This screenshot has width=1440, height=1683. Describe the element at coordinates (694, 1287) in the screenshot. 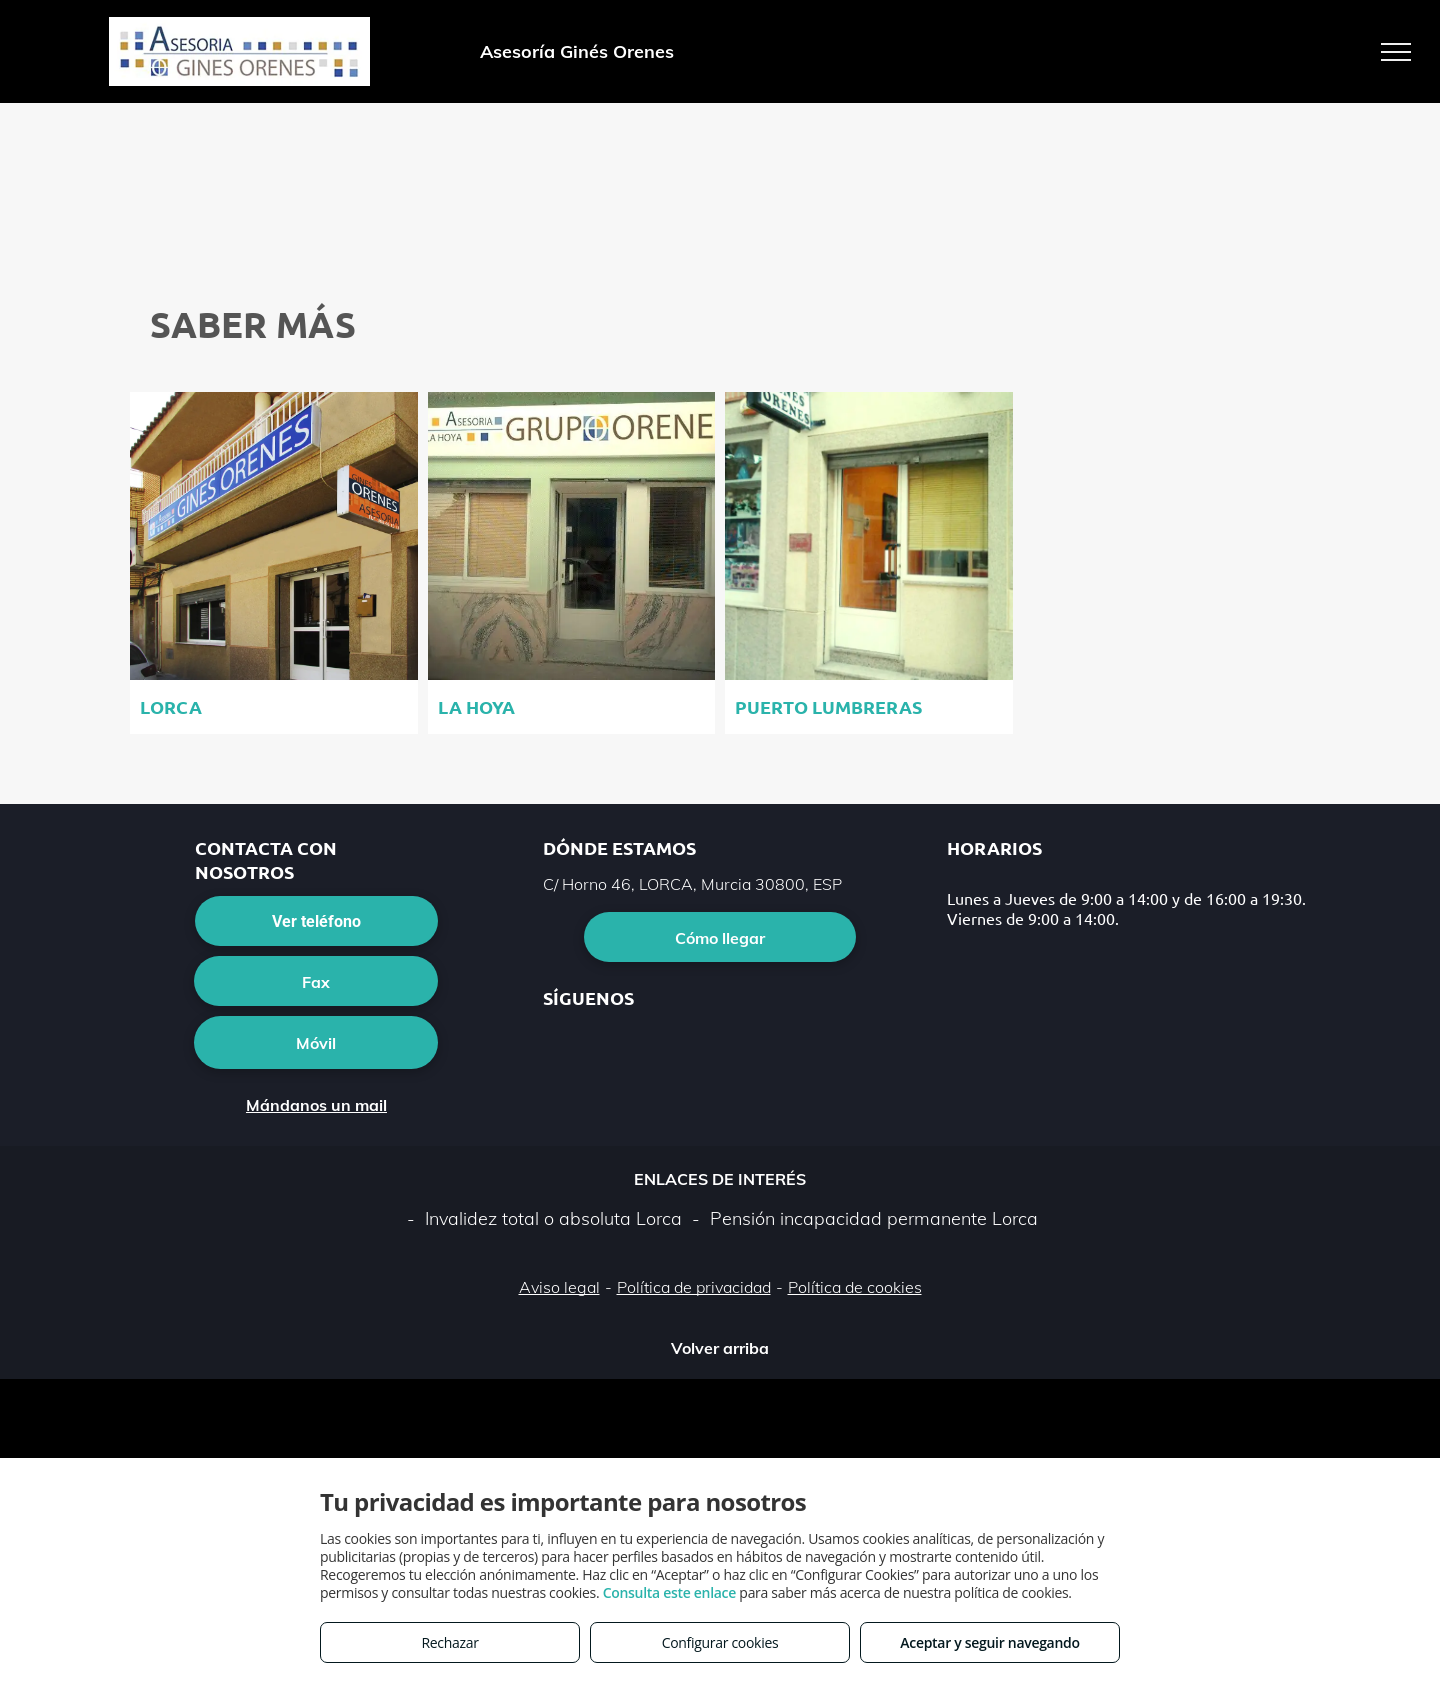

I see `Política de privacidad` at that location.